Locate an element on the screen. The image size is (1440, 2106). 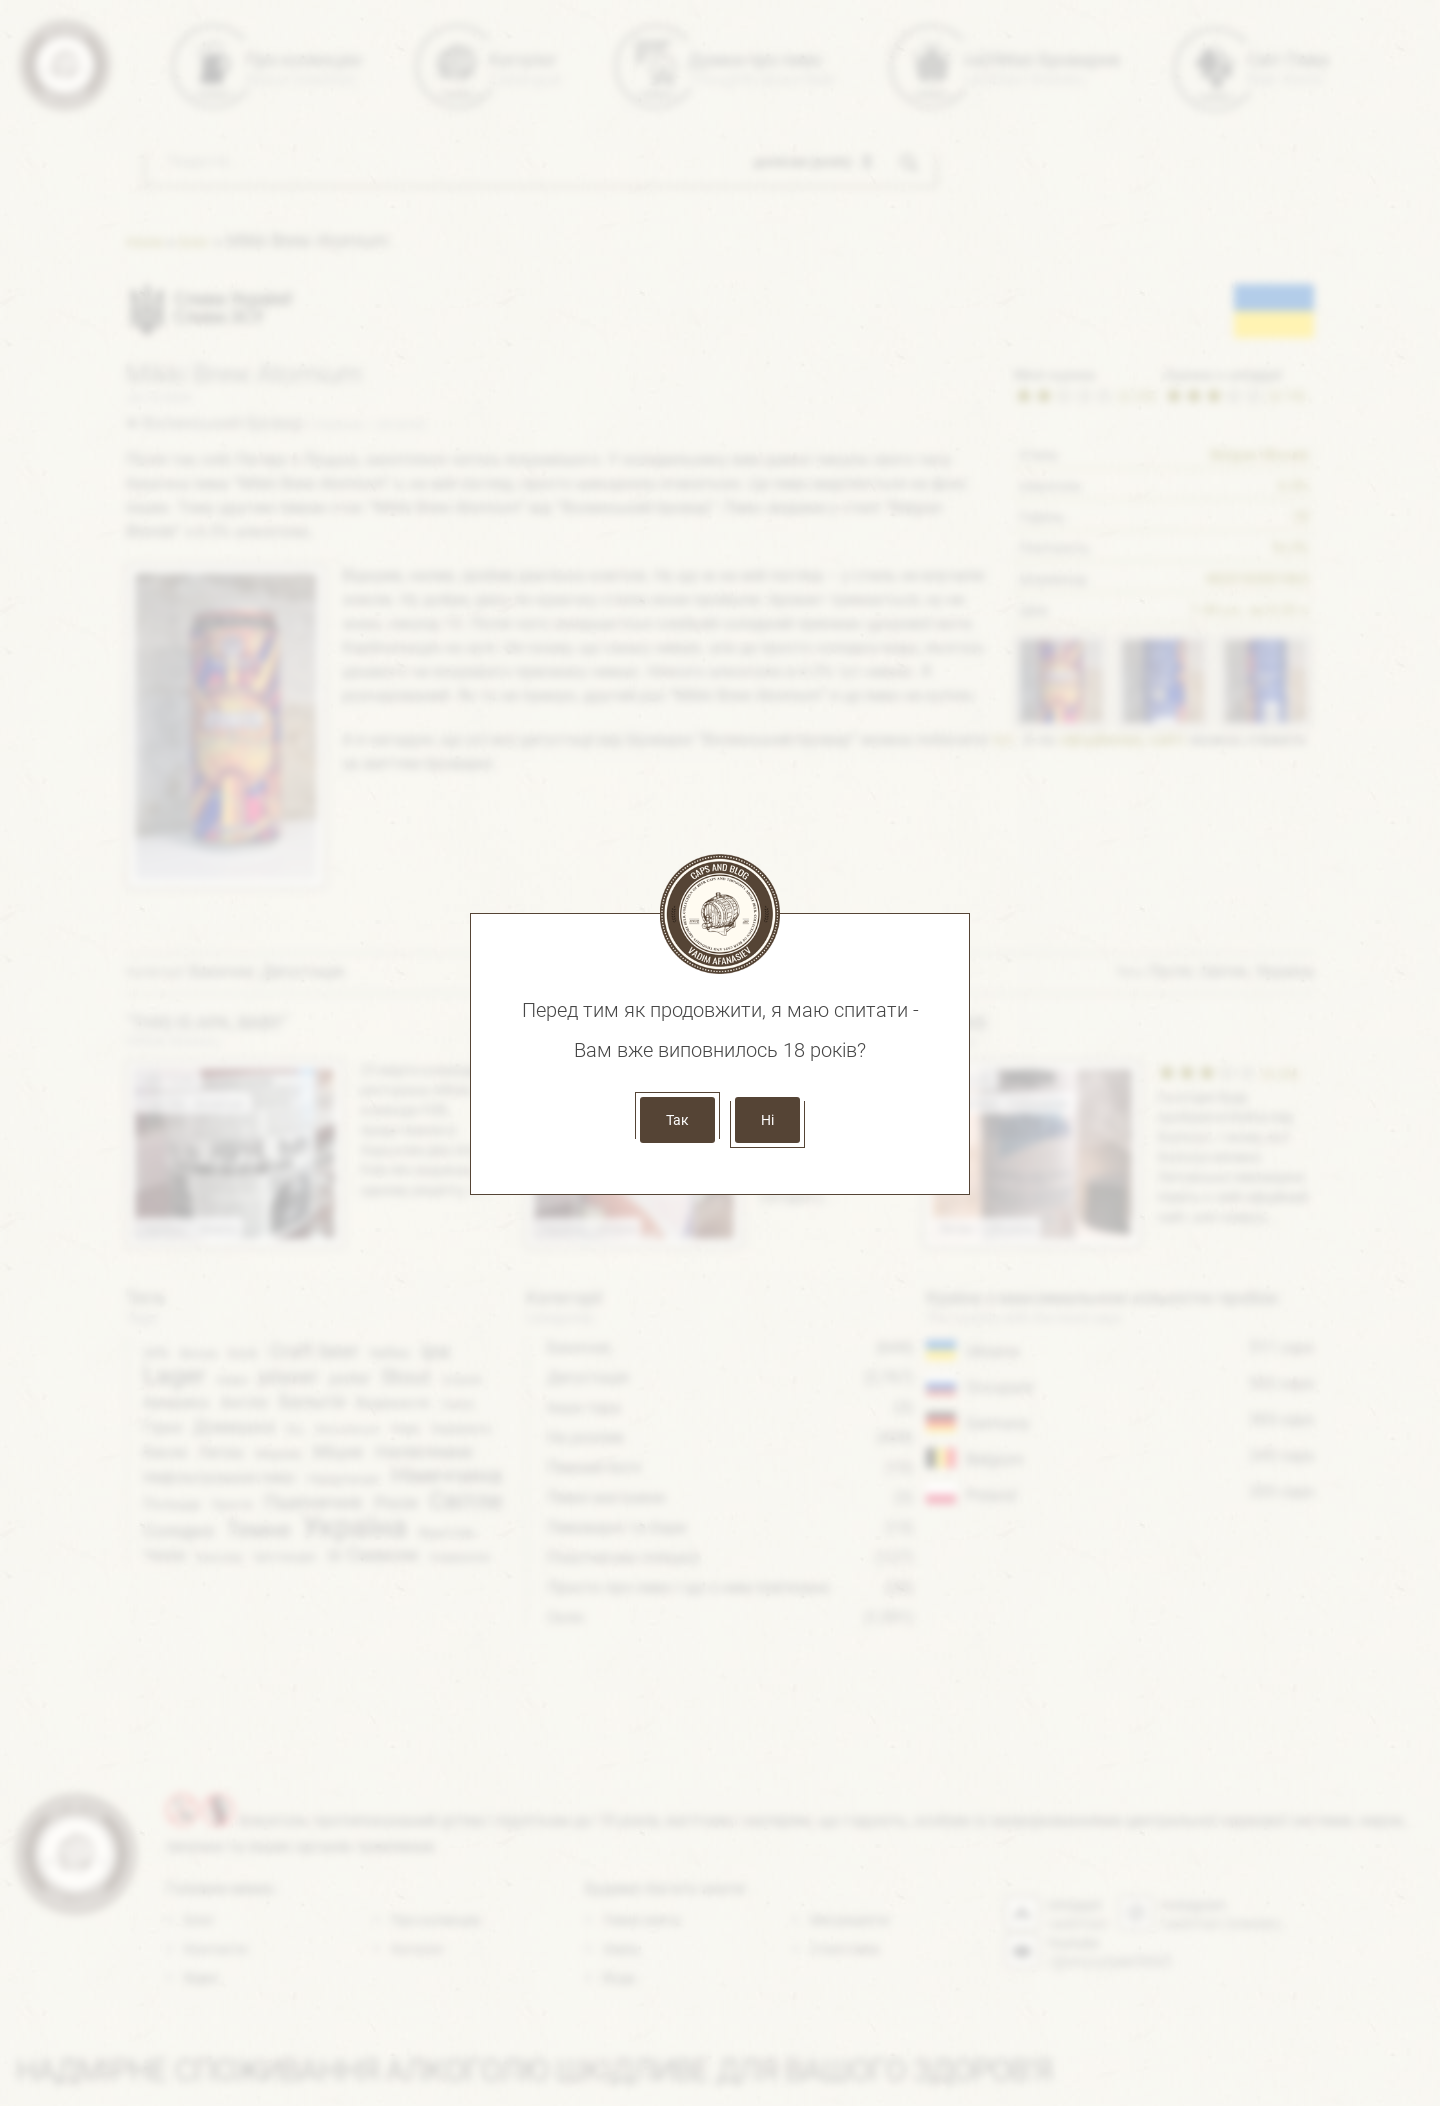
Ні is located at coordinates (767, 1120).